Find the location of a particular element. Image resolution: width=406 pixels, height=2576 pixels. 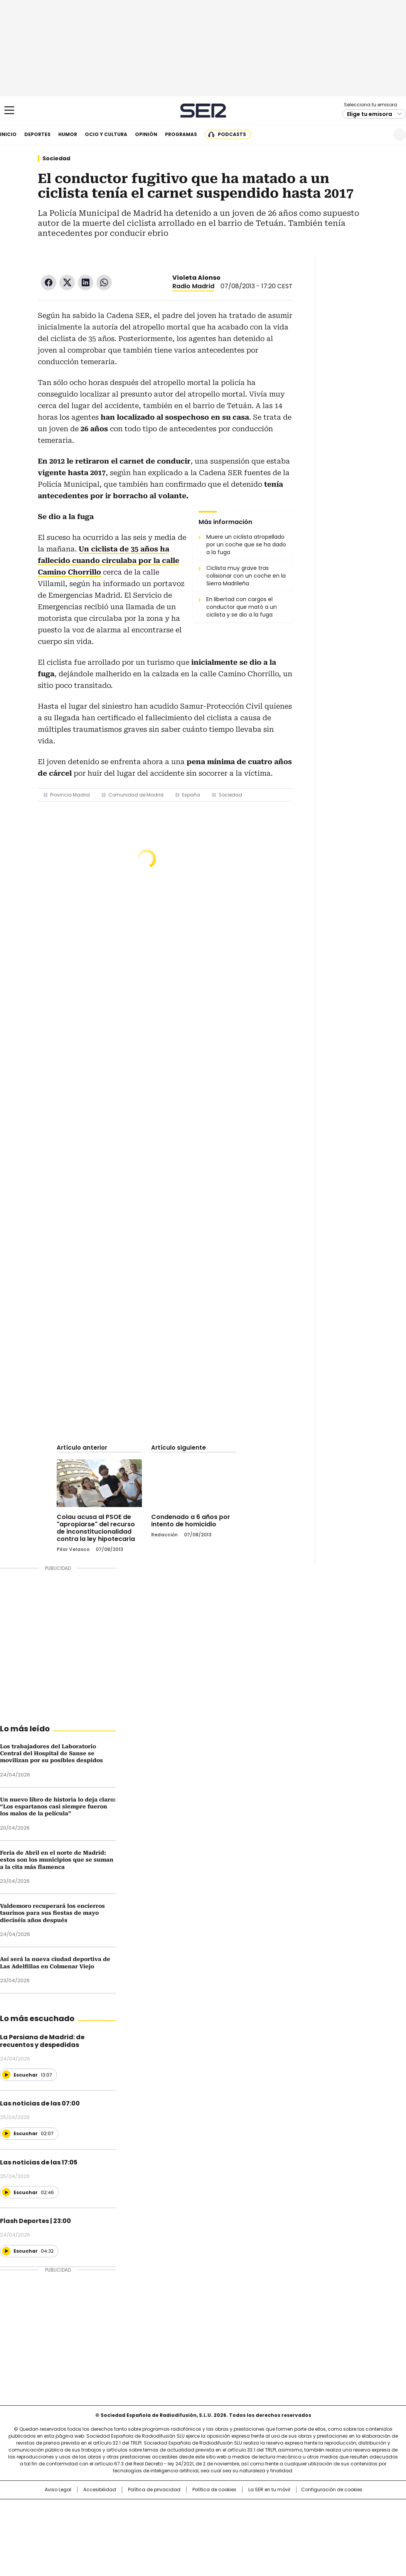

UNO is located at coordinates (164, 2521).